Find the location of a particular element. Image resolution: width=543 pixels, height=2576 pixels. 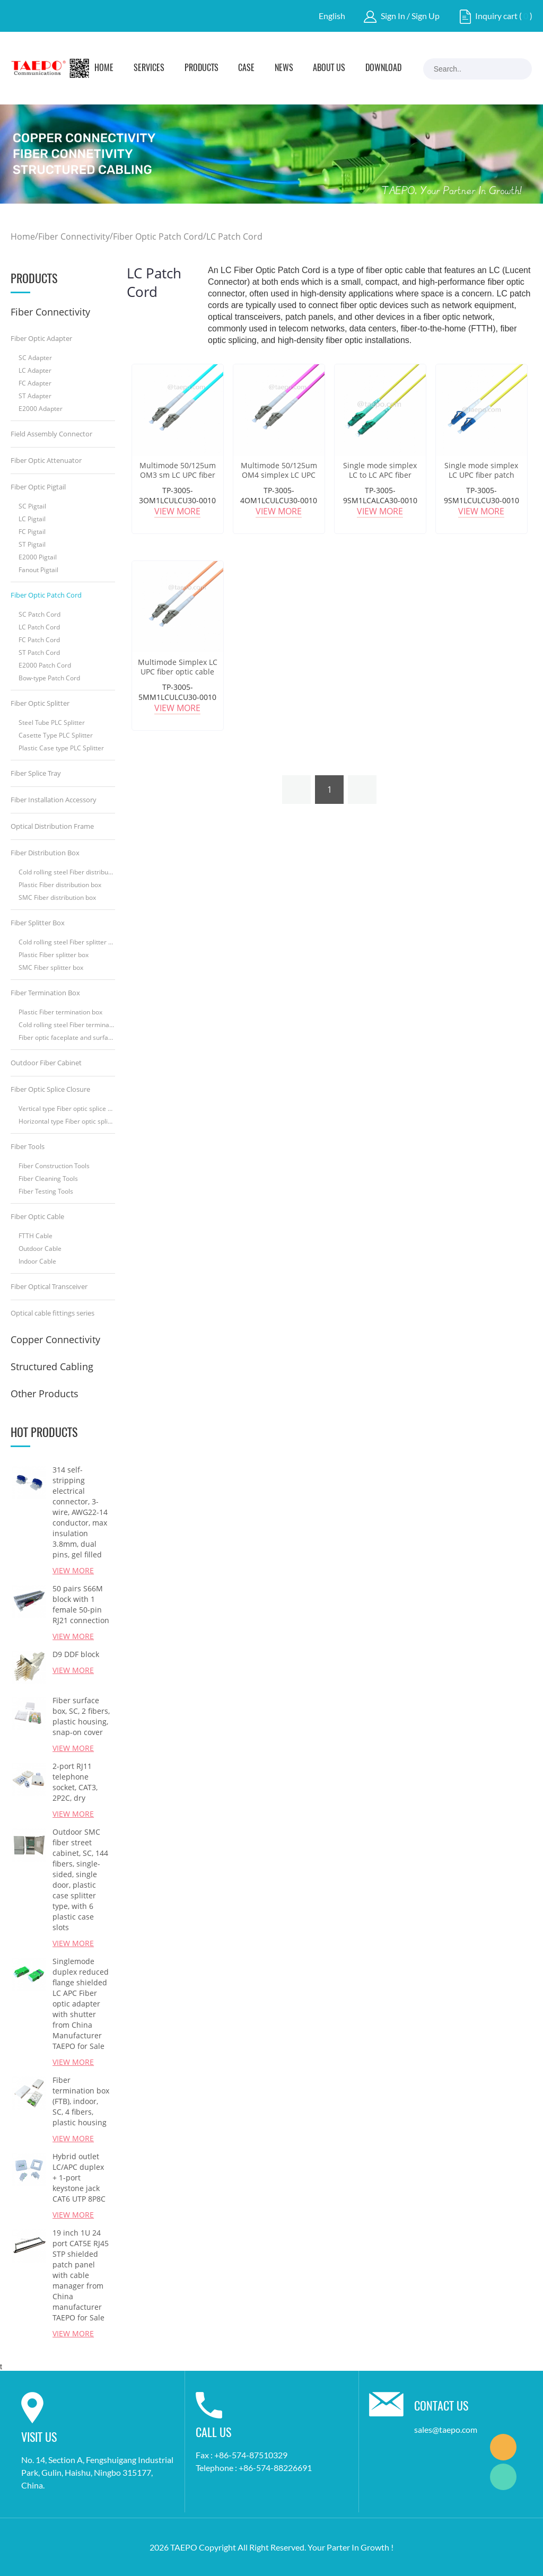

FTTH Cable is located at coordinates (35, 1235).